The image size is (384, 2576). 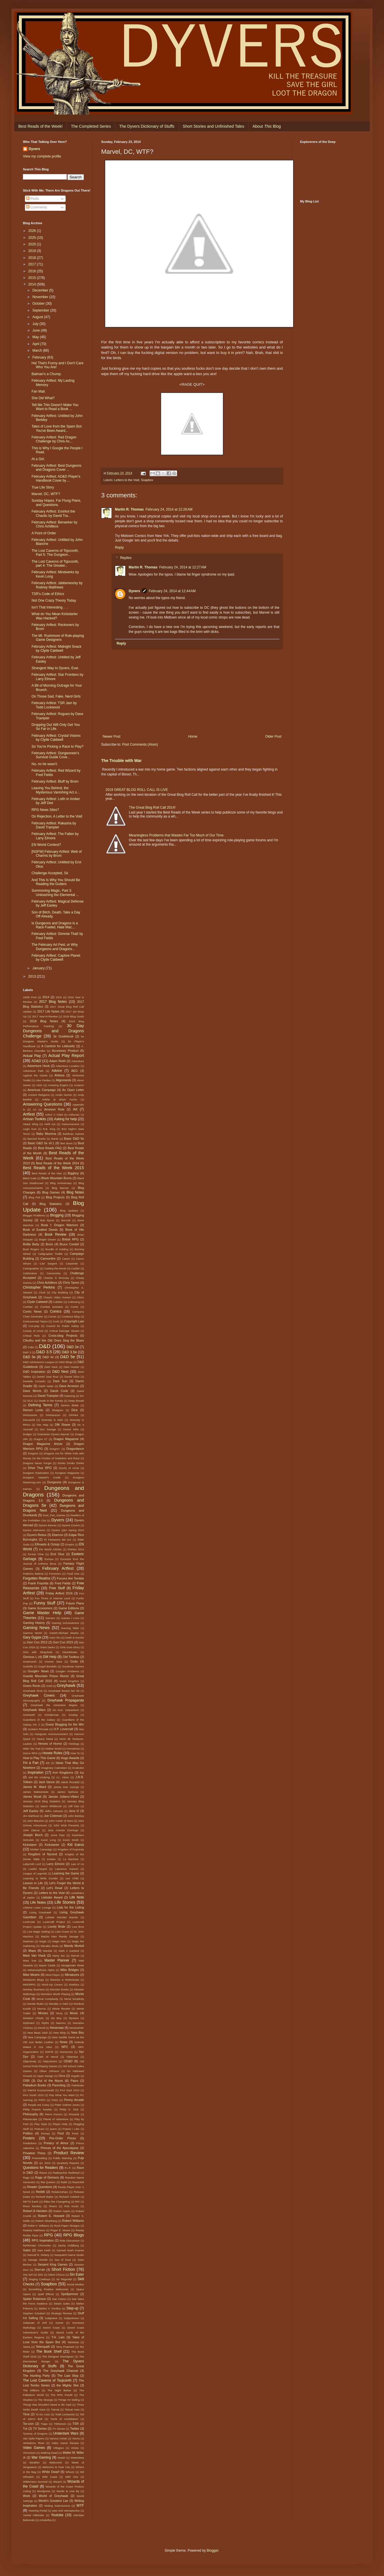 What do you see at coordinates (38, 2032) in the screenshot?
I see `New Basic D&D` at bounding box center [38, 2032].